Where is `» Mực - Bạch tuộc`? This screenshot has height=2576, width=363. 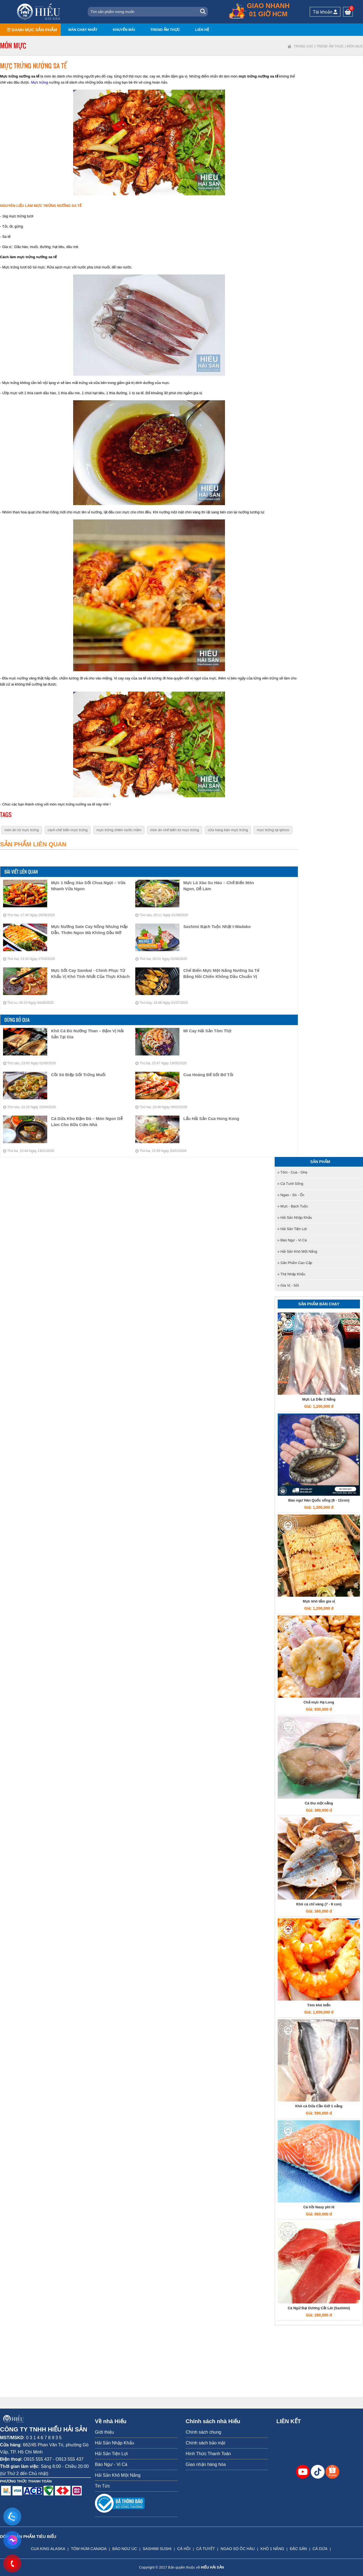
» Mực - Bạch tuộc is located at coordinates (292, 1206).